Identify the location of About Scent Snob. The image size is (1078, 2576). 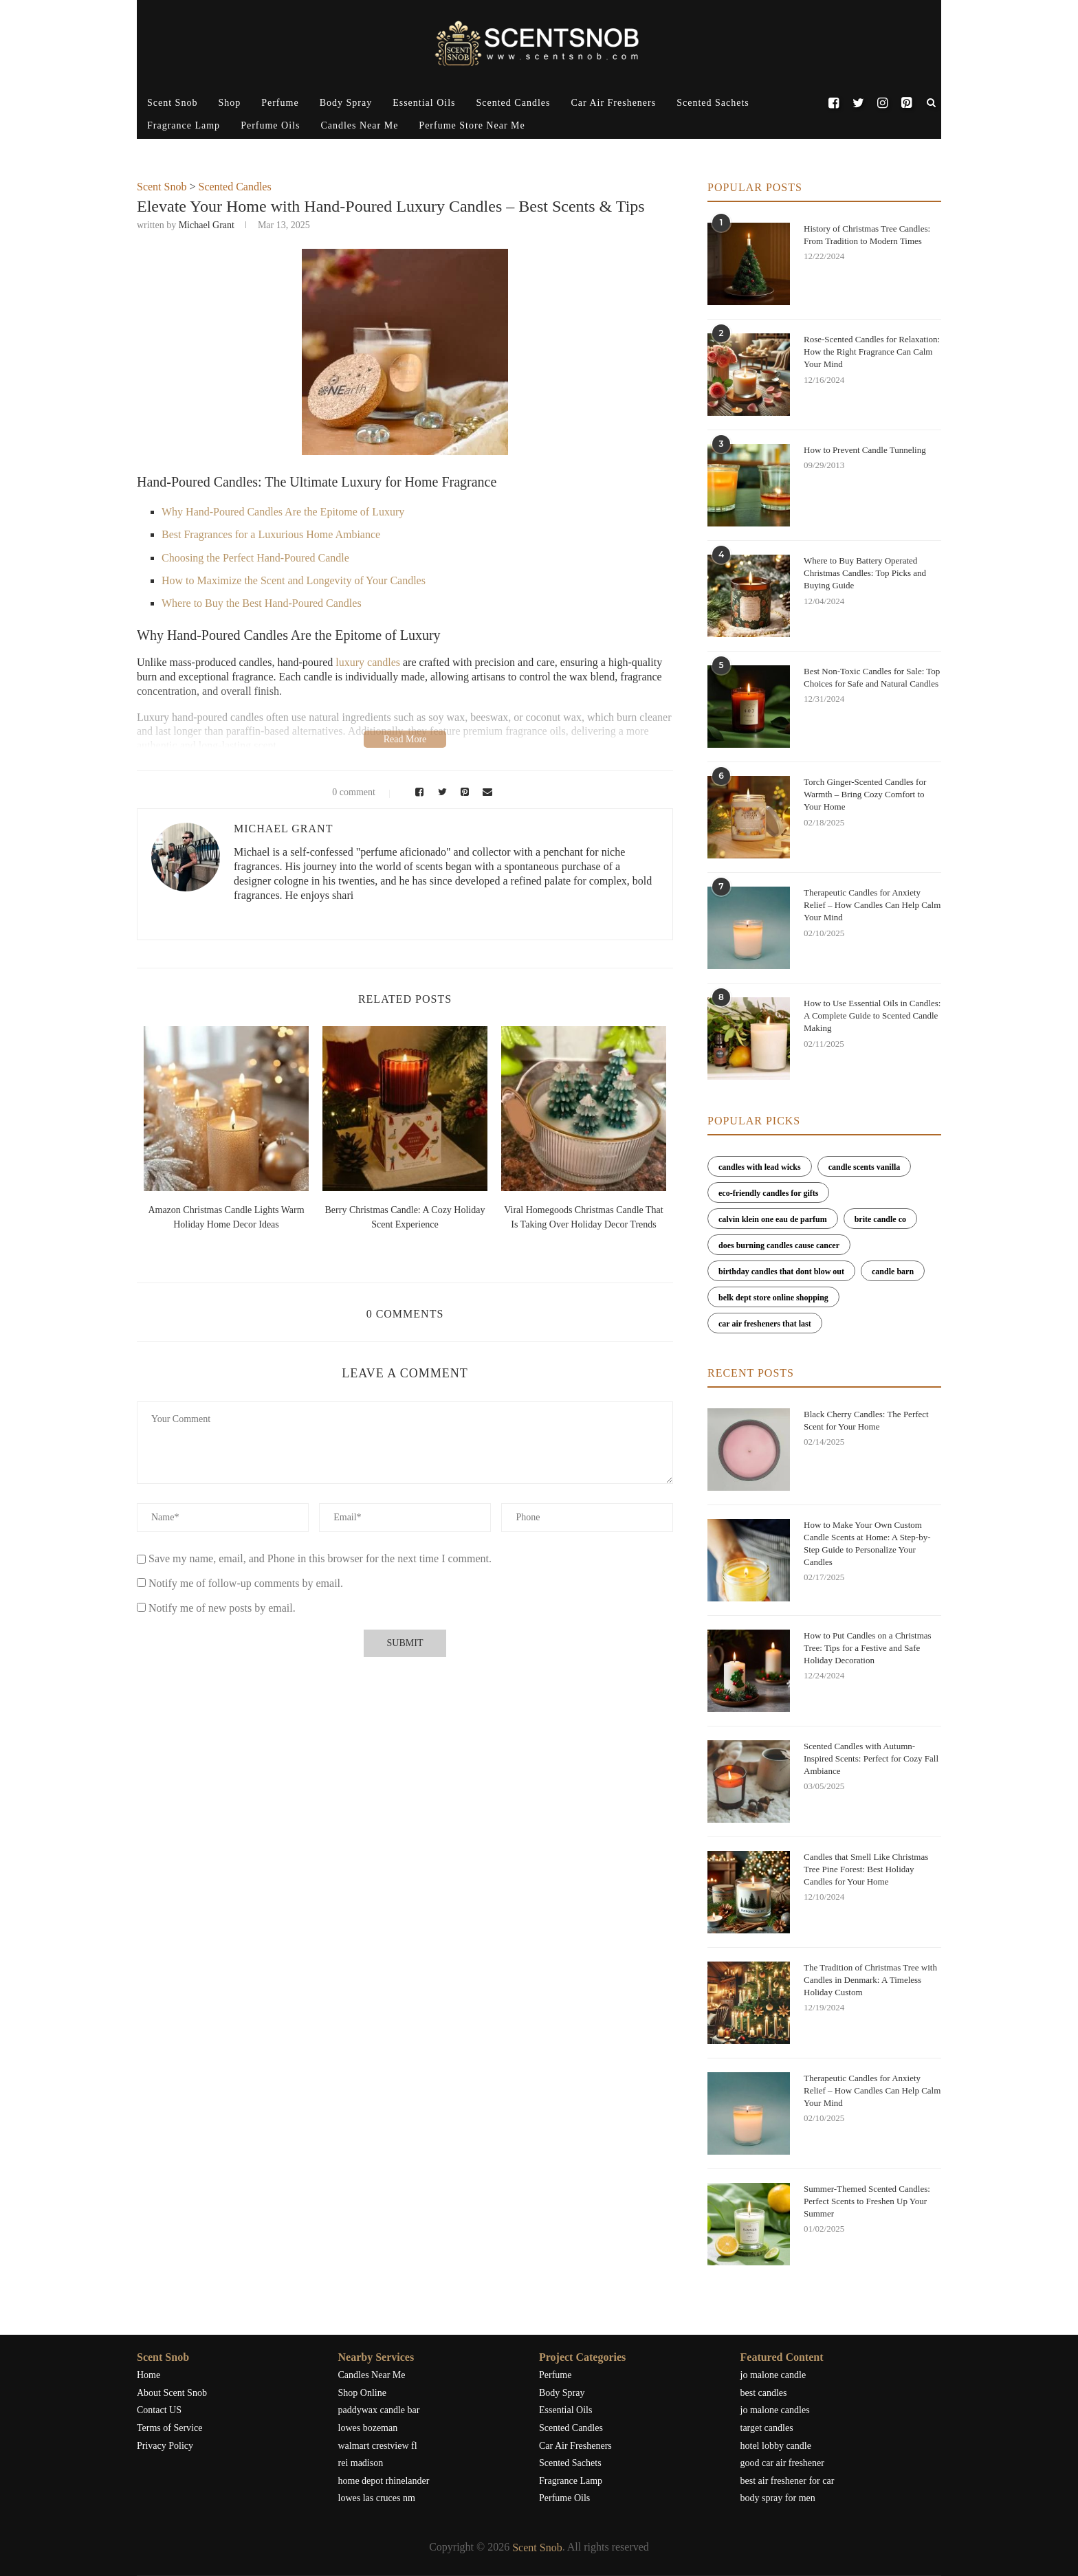
(172, 2393).